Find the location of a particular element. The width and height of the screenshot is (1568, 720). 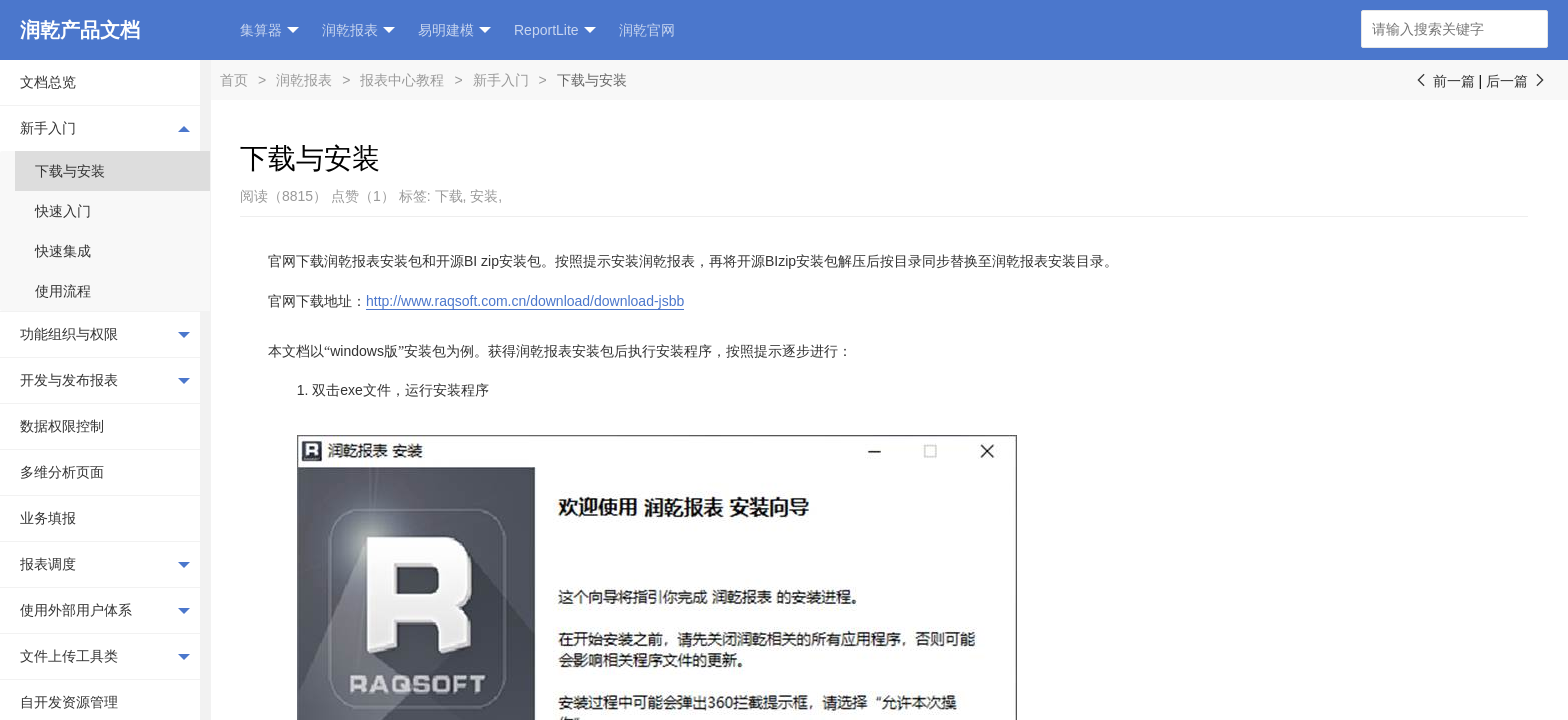

功能组织与权限 is located at coordinates (105, 335).